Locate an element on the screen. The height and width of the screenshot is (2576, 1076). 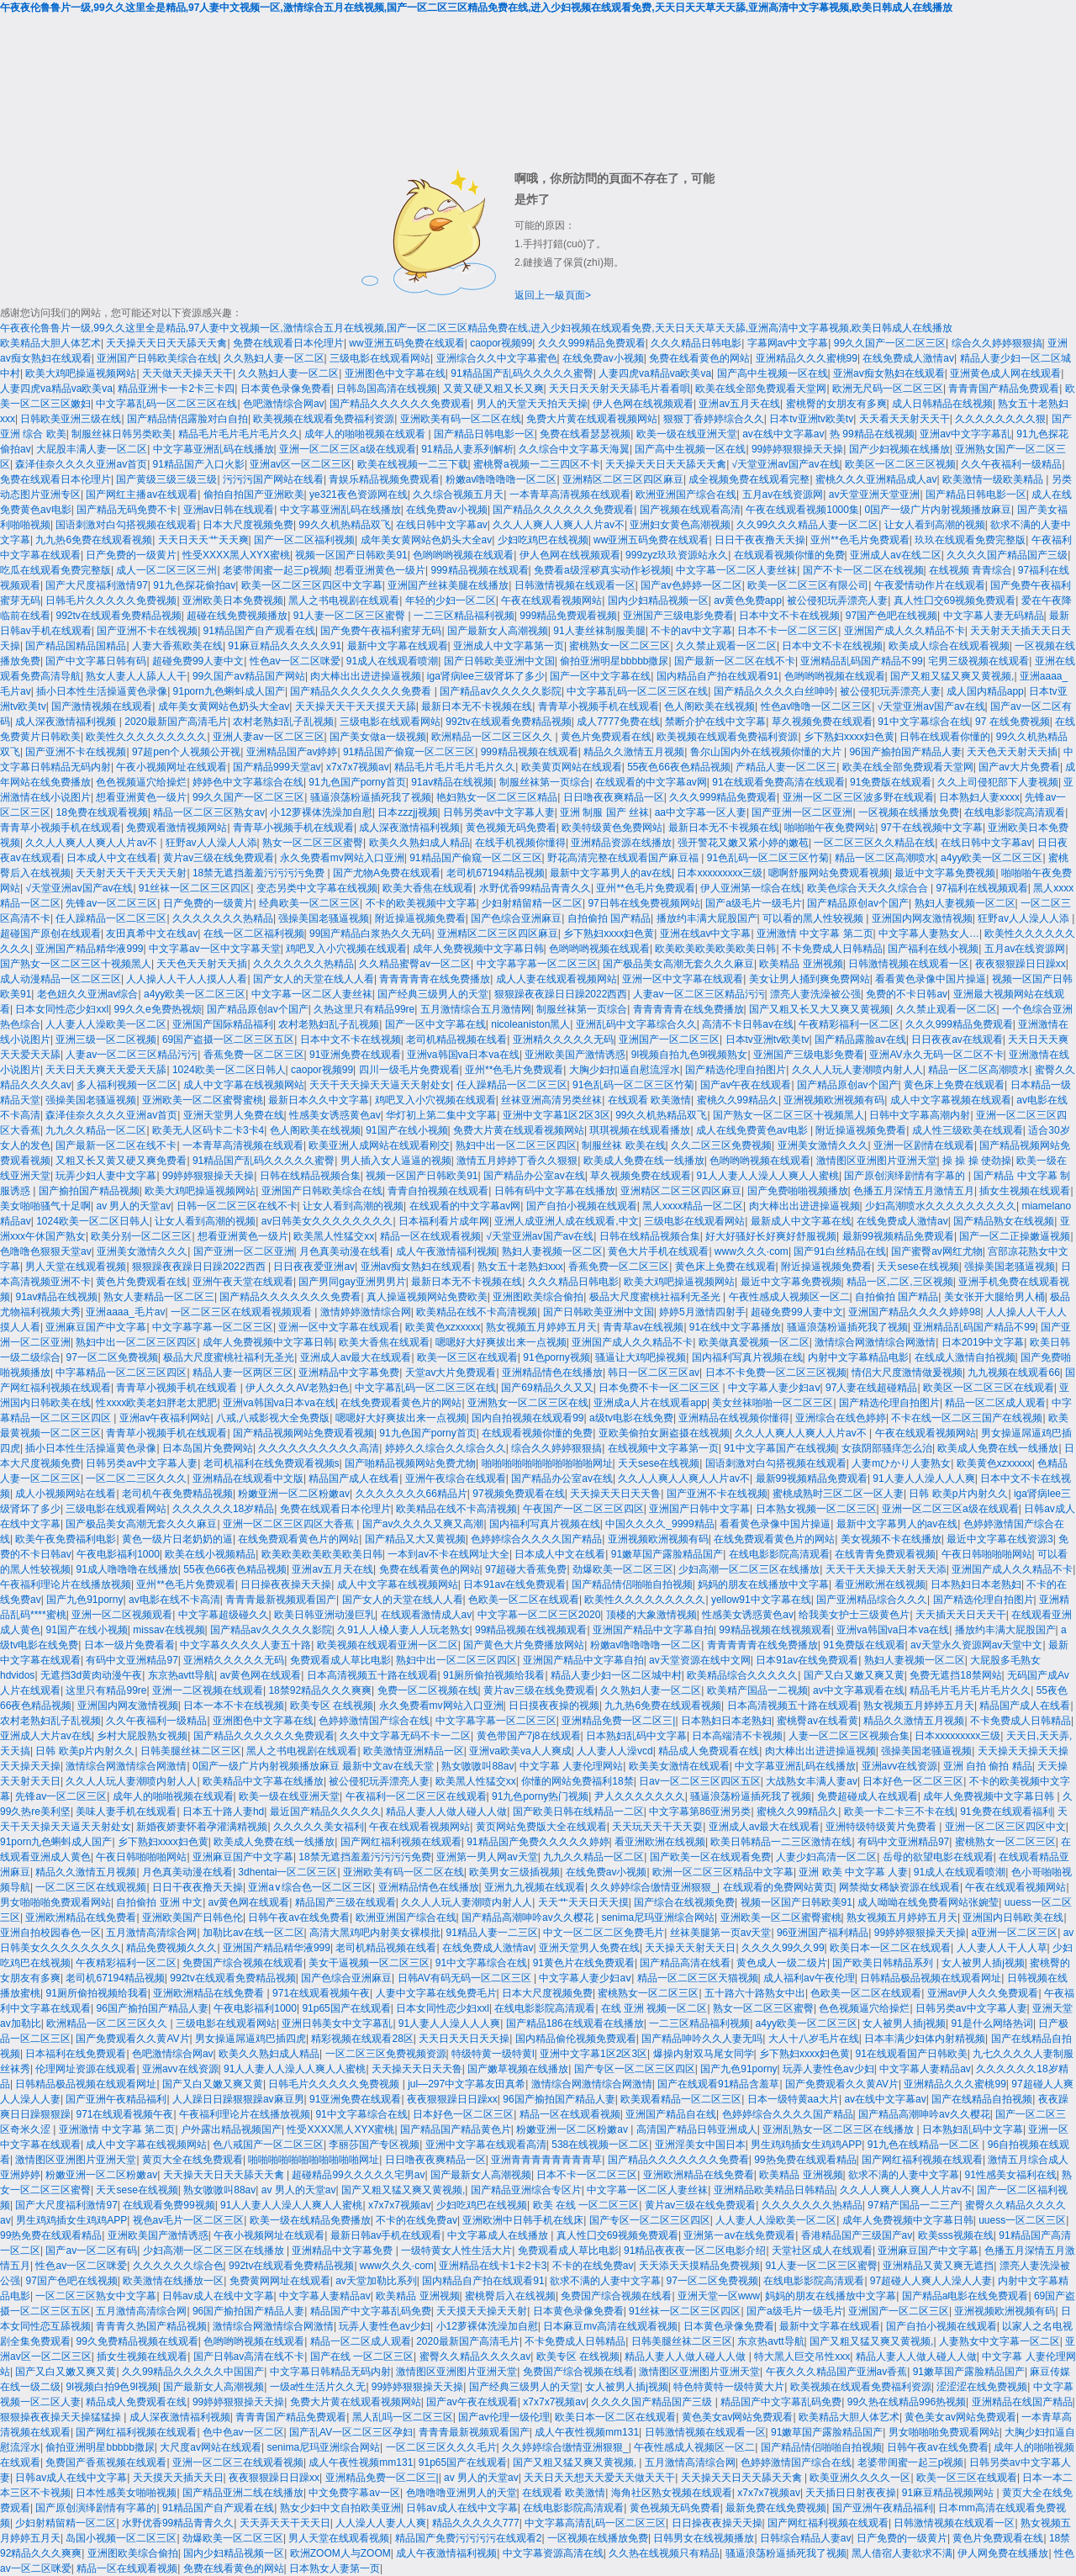
男人插入女人逼逼的视频 is located at coordinates (395, 1160).